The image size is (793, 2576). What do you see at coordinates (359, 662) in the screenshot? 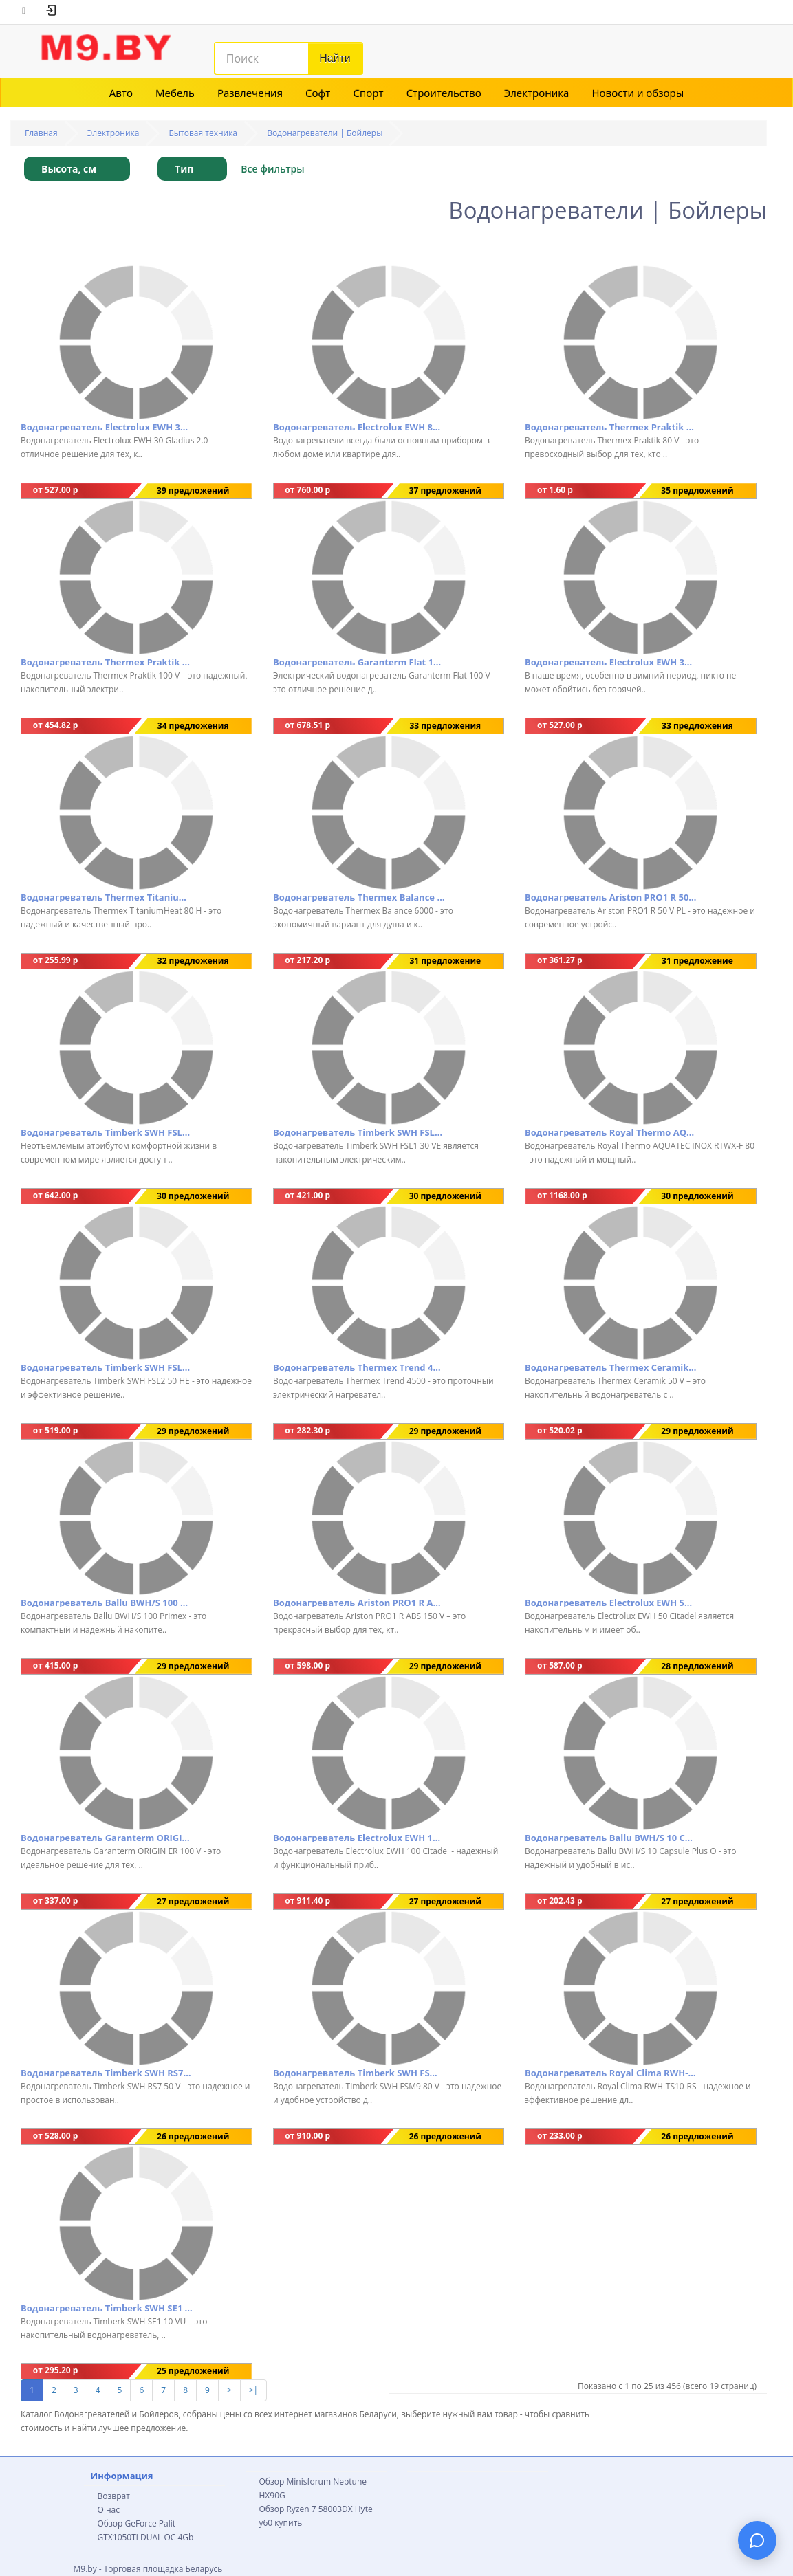
I see `Водонагреватель Garanterm Flat 100 V` at bounding box center [359, 662].